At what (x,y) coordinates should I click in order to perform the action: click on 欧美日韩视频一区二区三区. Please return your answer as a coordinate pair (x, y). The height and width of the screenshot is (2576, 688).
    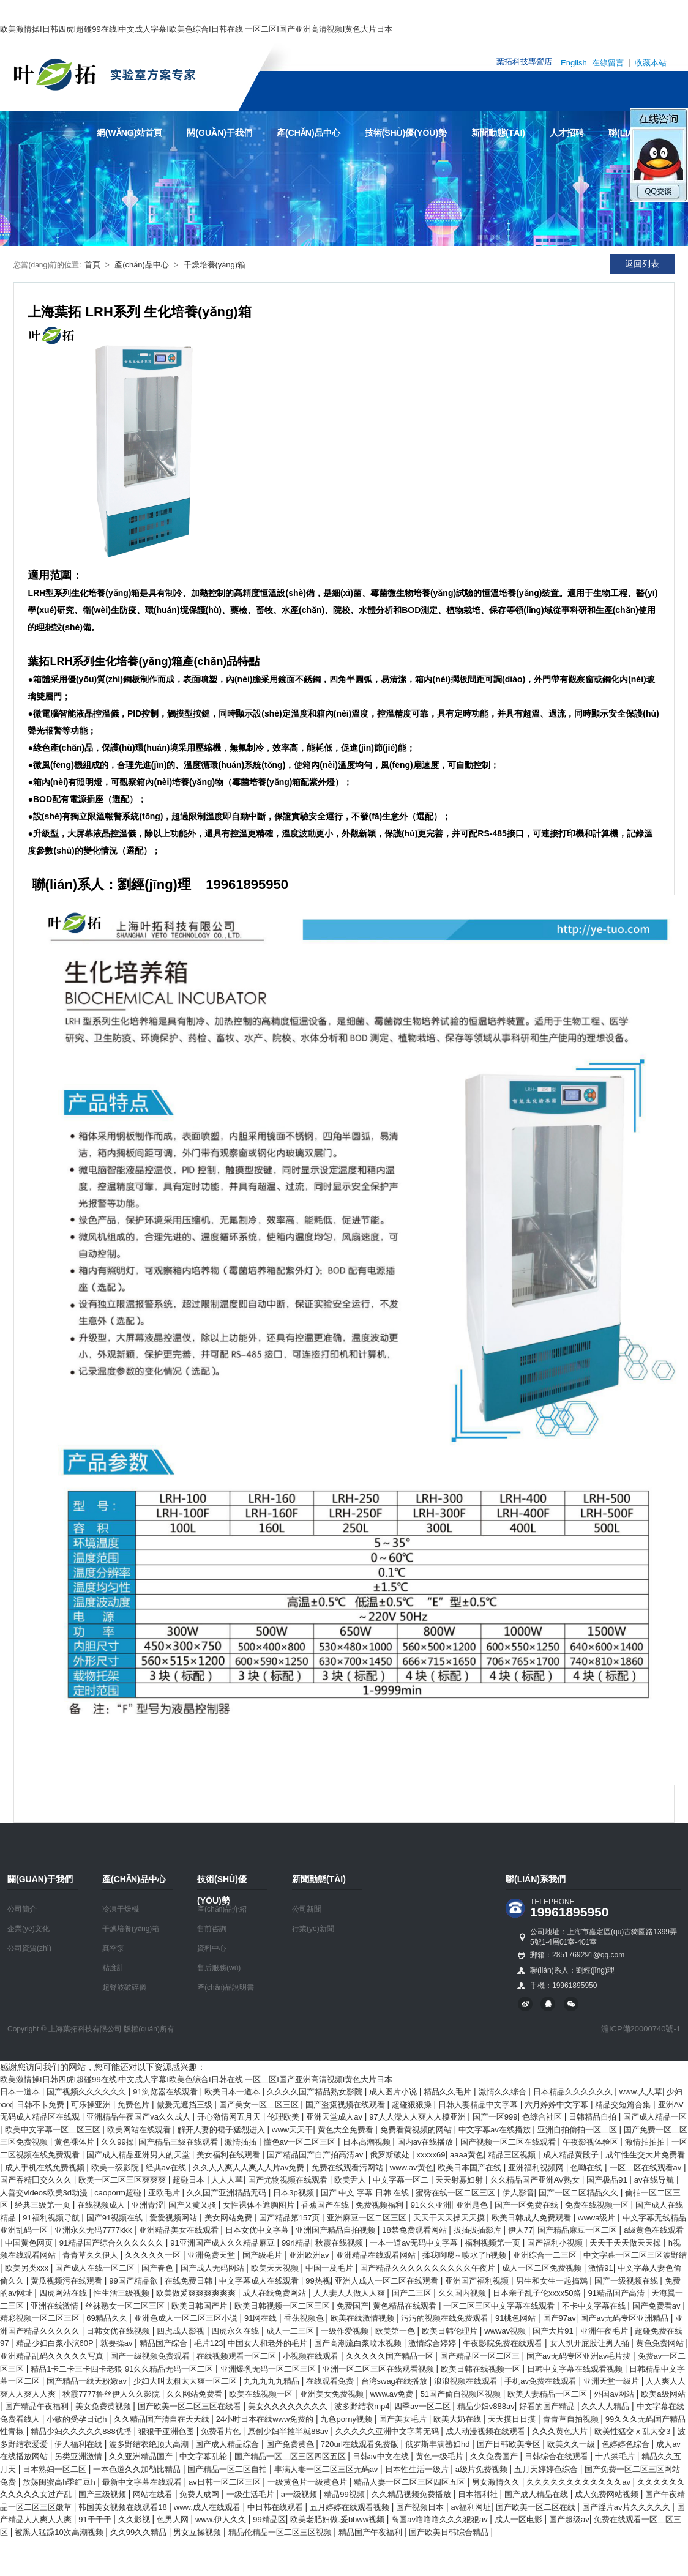
    Looking at the image, I should click on (283, 2305).